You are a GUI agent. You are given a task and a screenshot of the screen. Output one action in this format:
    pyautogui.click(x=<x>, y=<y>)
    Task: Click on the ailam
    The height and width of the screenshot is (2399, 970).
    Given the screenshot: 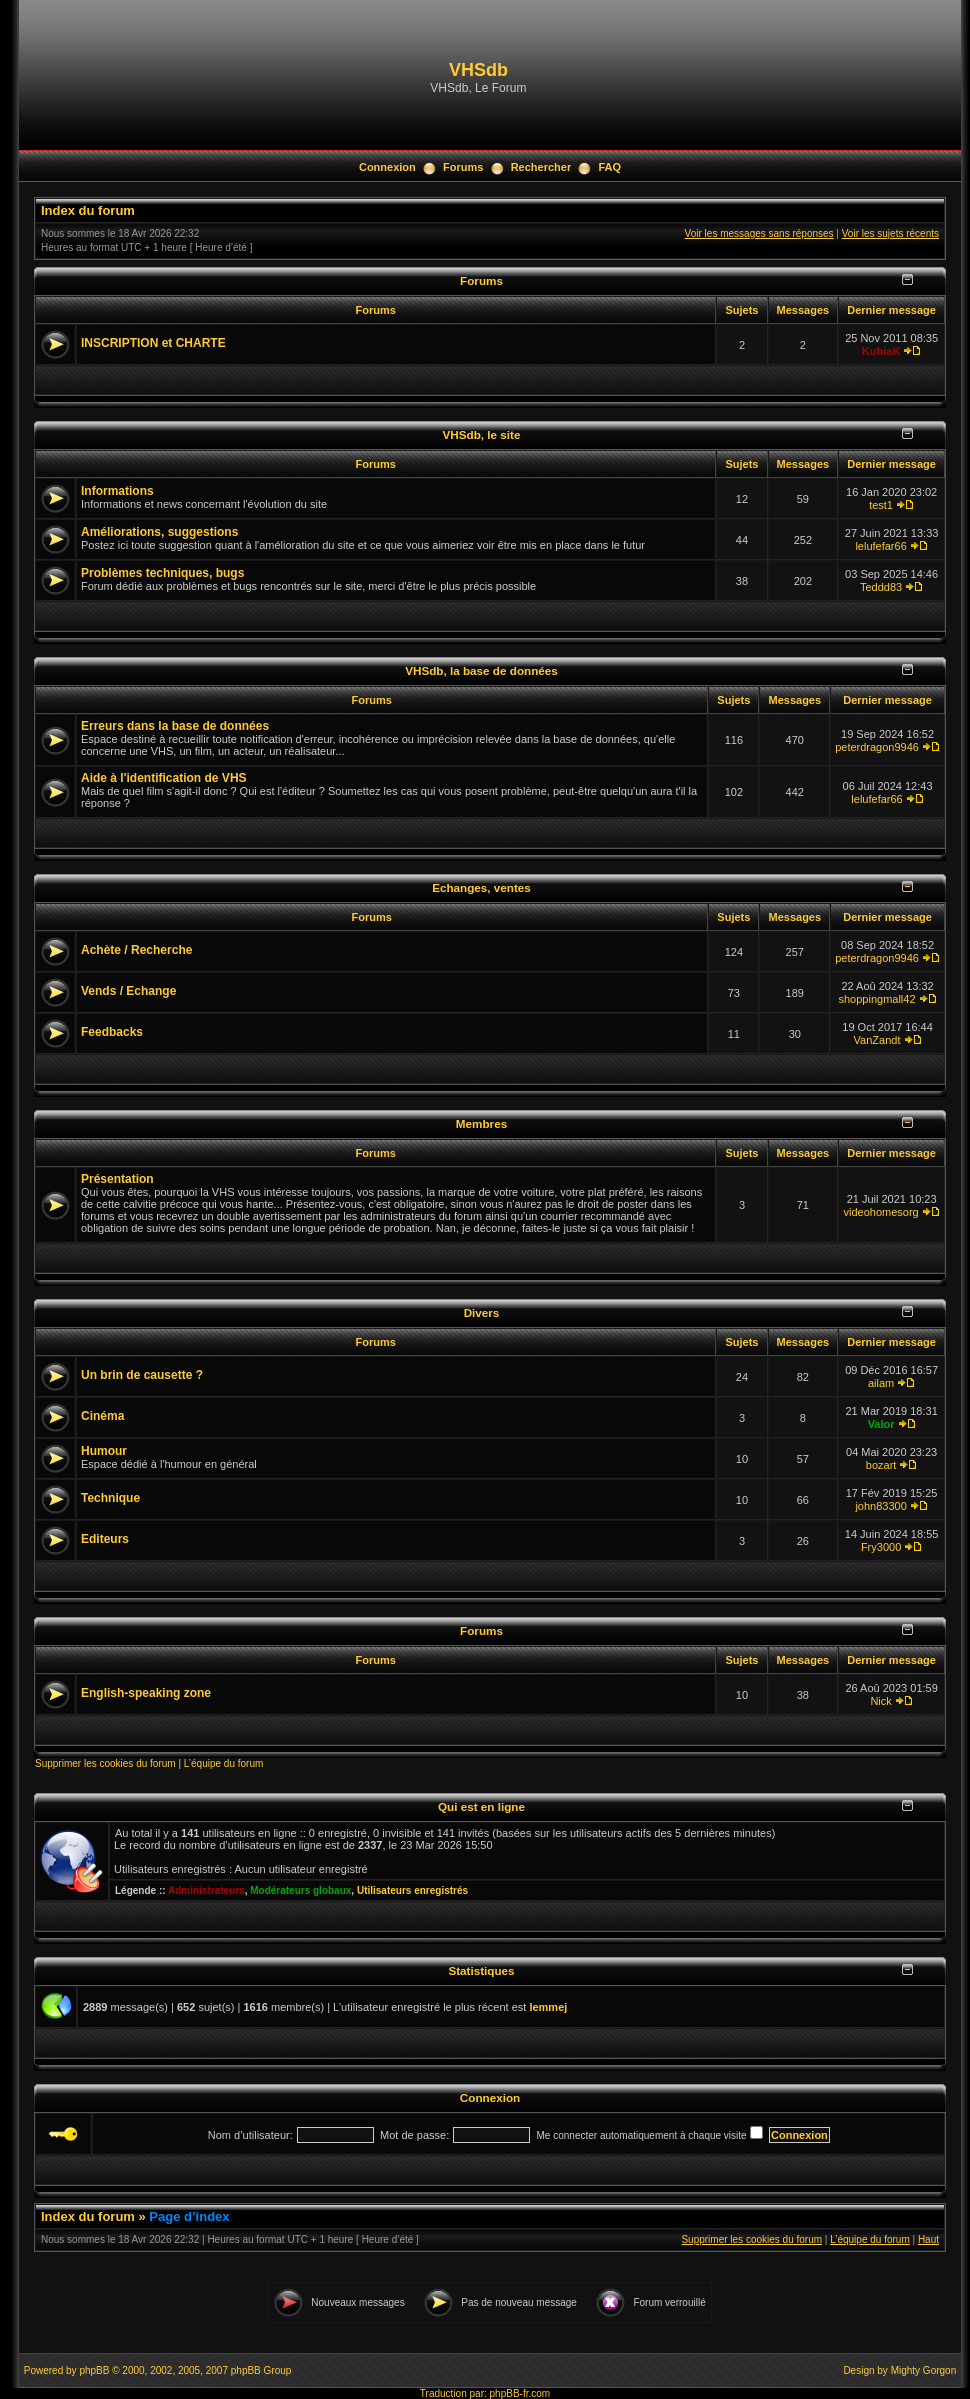 What is the action you would take?
    pyautogui.click(x=881, y=1383)
    